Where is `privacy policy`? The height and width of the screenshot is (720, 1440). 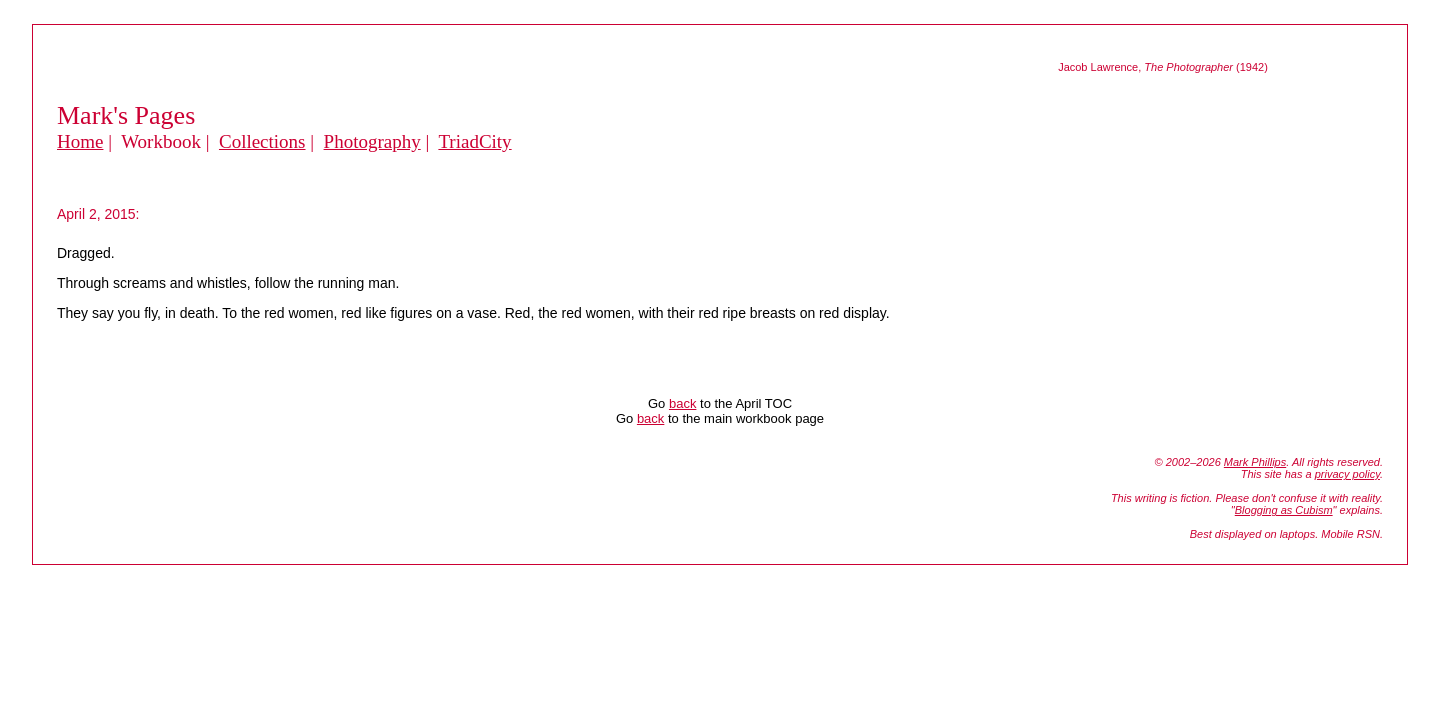
privacy policy is located at coordinates (1347, 474).